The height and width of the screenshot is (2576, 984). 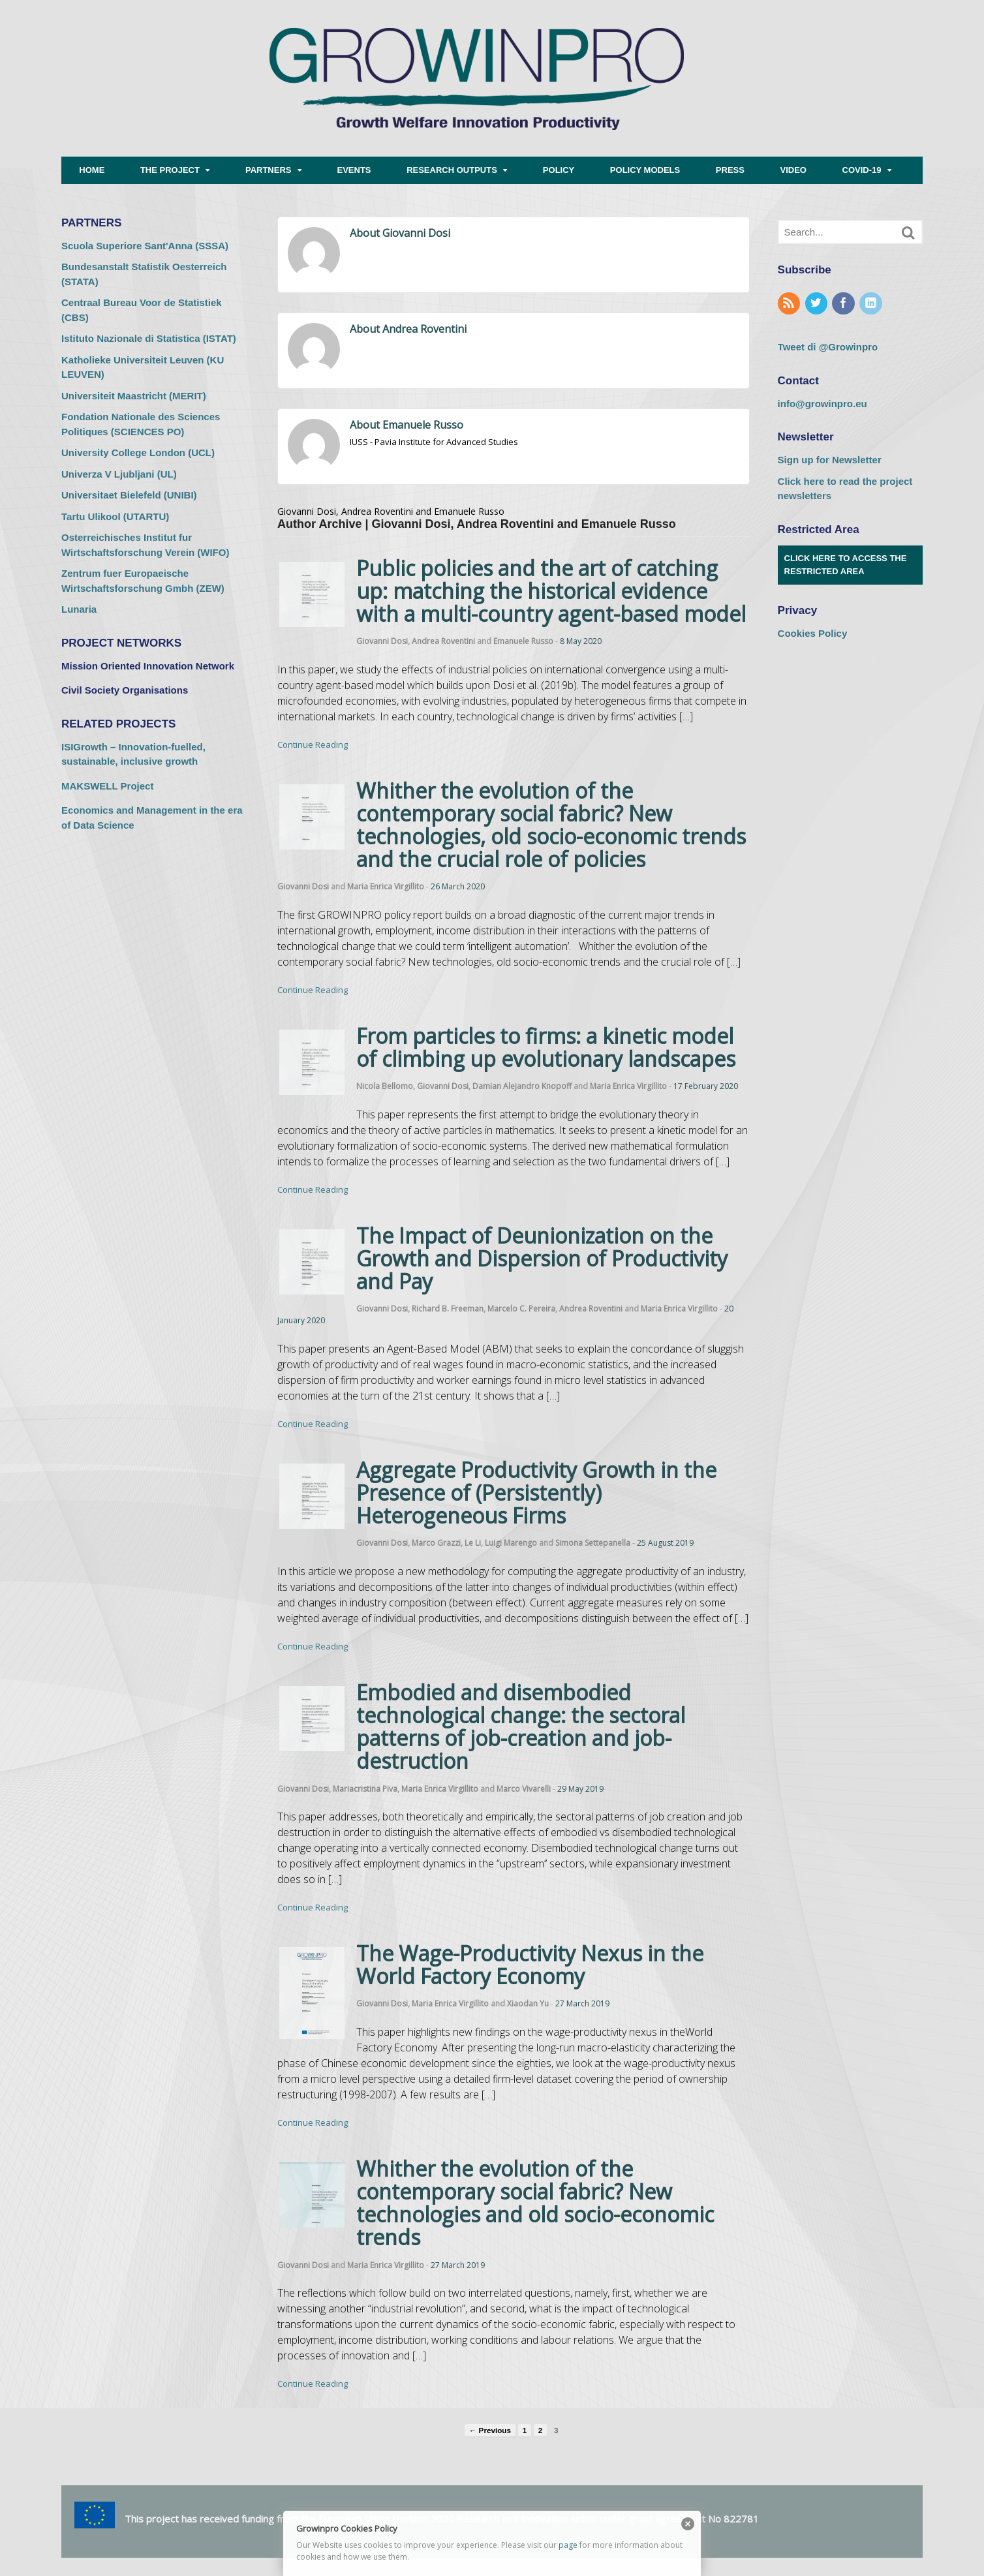 What do you see at coordinates (830, 459) in the screenshot?
I see `Sign up for Newsletter` at bounding box center [830, 459].